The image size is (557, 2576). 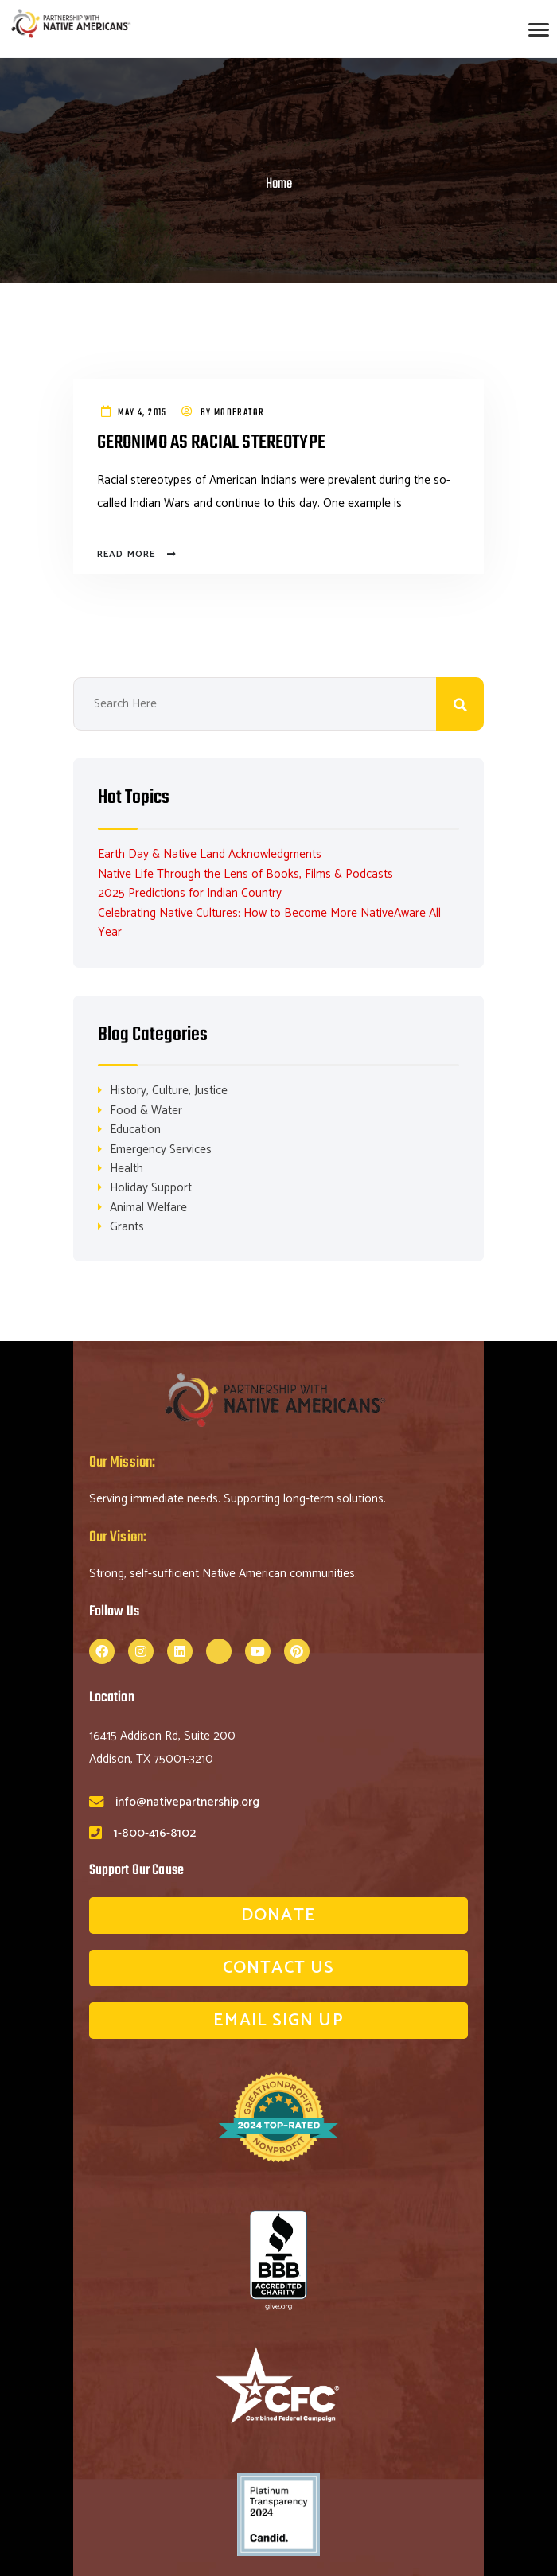 What do you see at coordinates (245, 874) in the screenshot?
I see `Native Life Through the Lens of Books, Films & Podcasts` at bounding box center [245, 874].